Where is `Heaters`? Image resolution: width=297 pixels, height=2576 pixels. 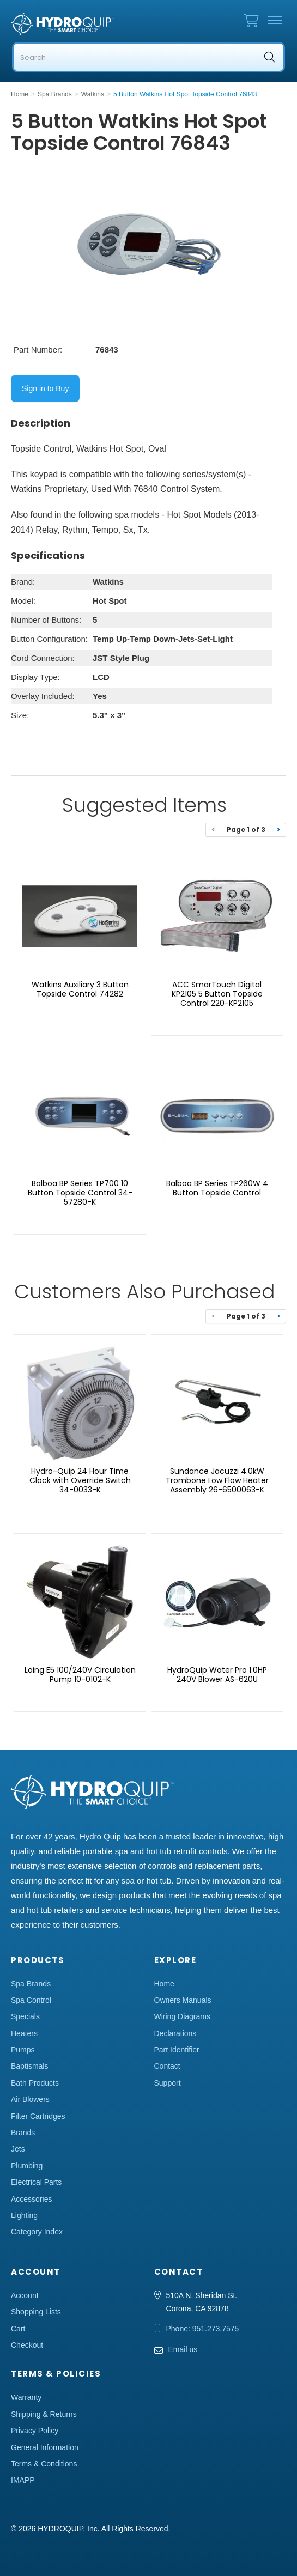 Heaters is located at coordinates (24, 2033).